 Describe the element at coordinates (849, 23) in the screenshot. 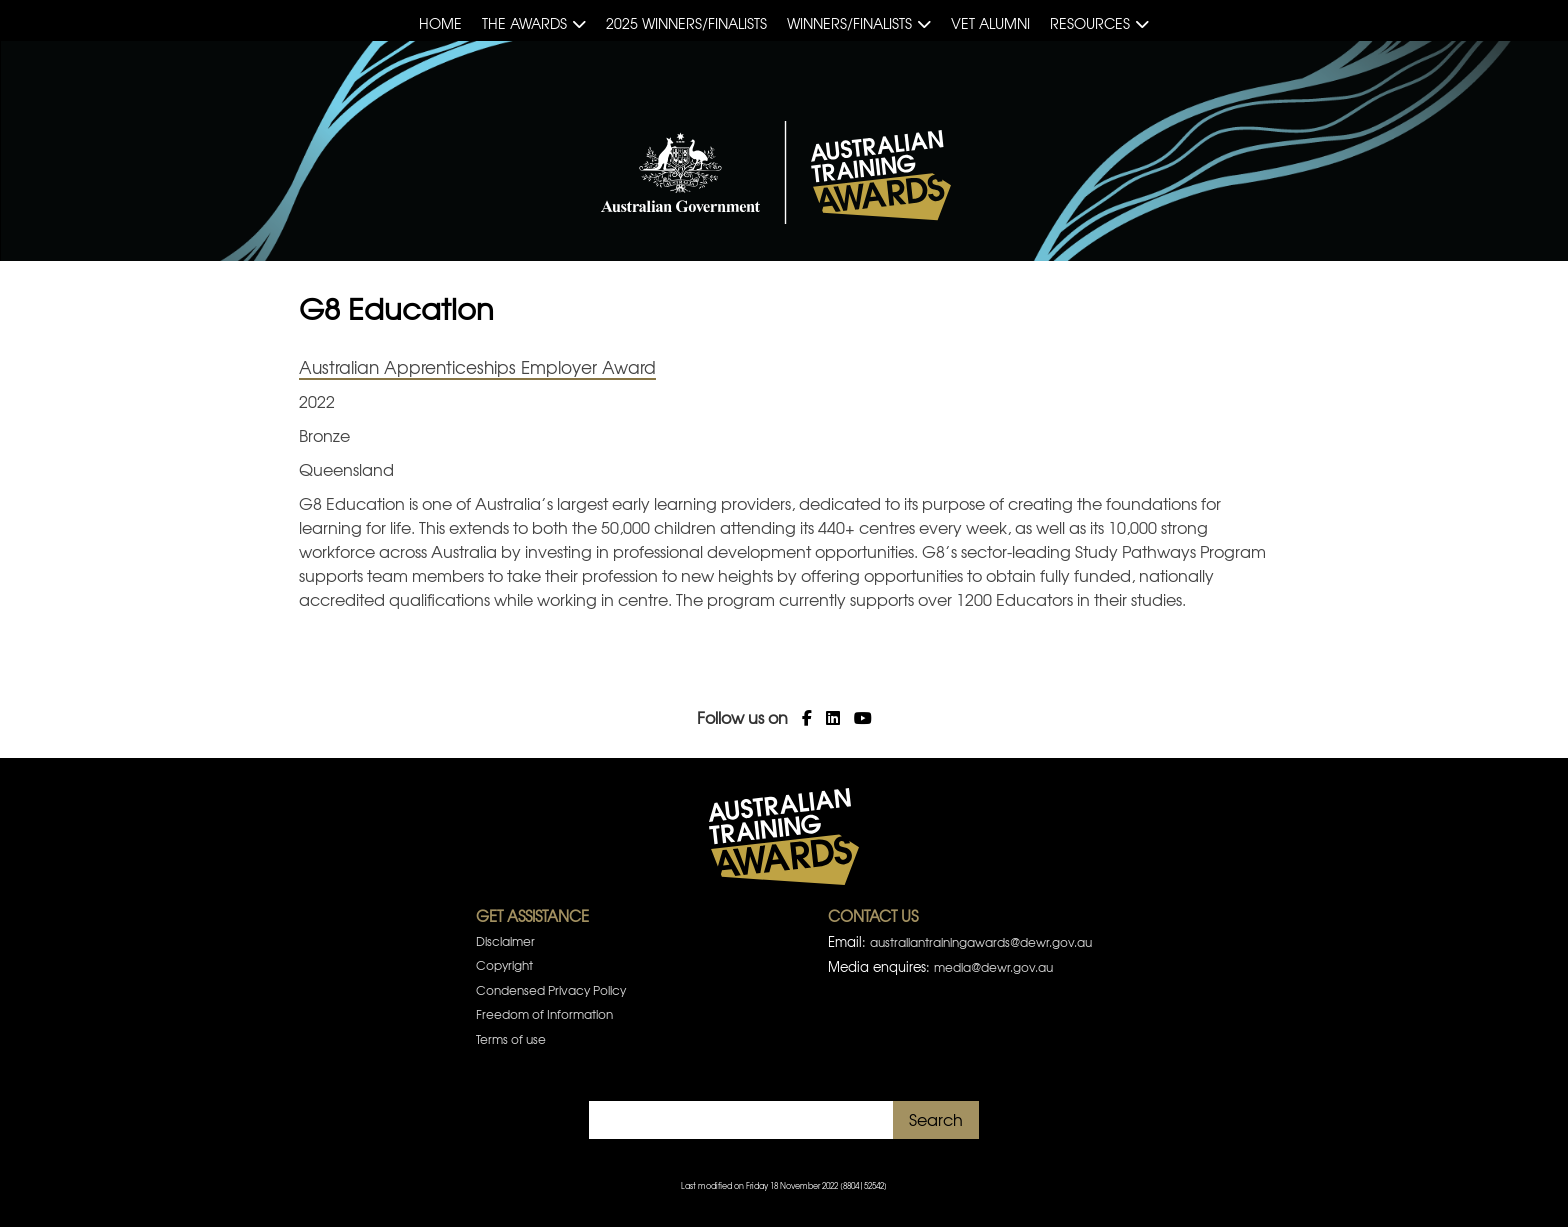

I see `Winners/Finalists` at that location.